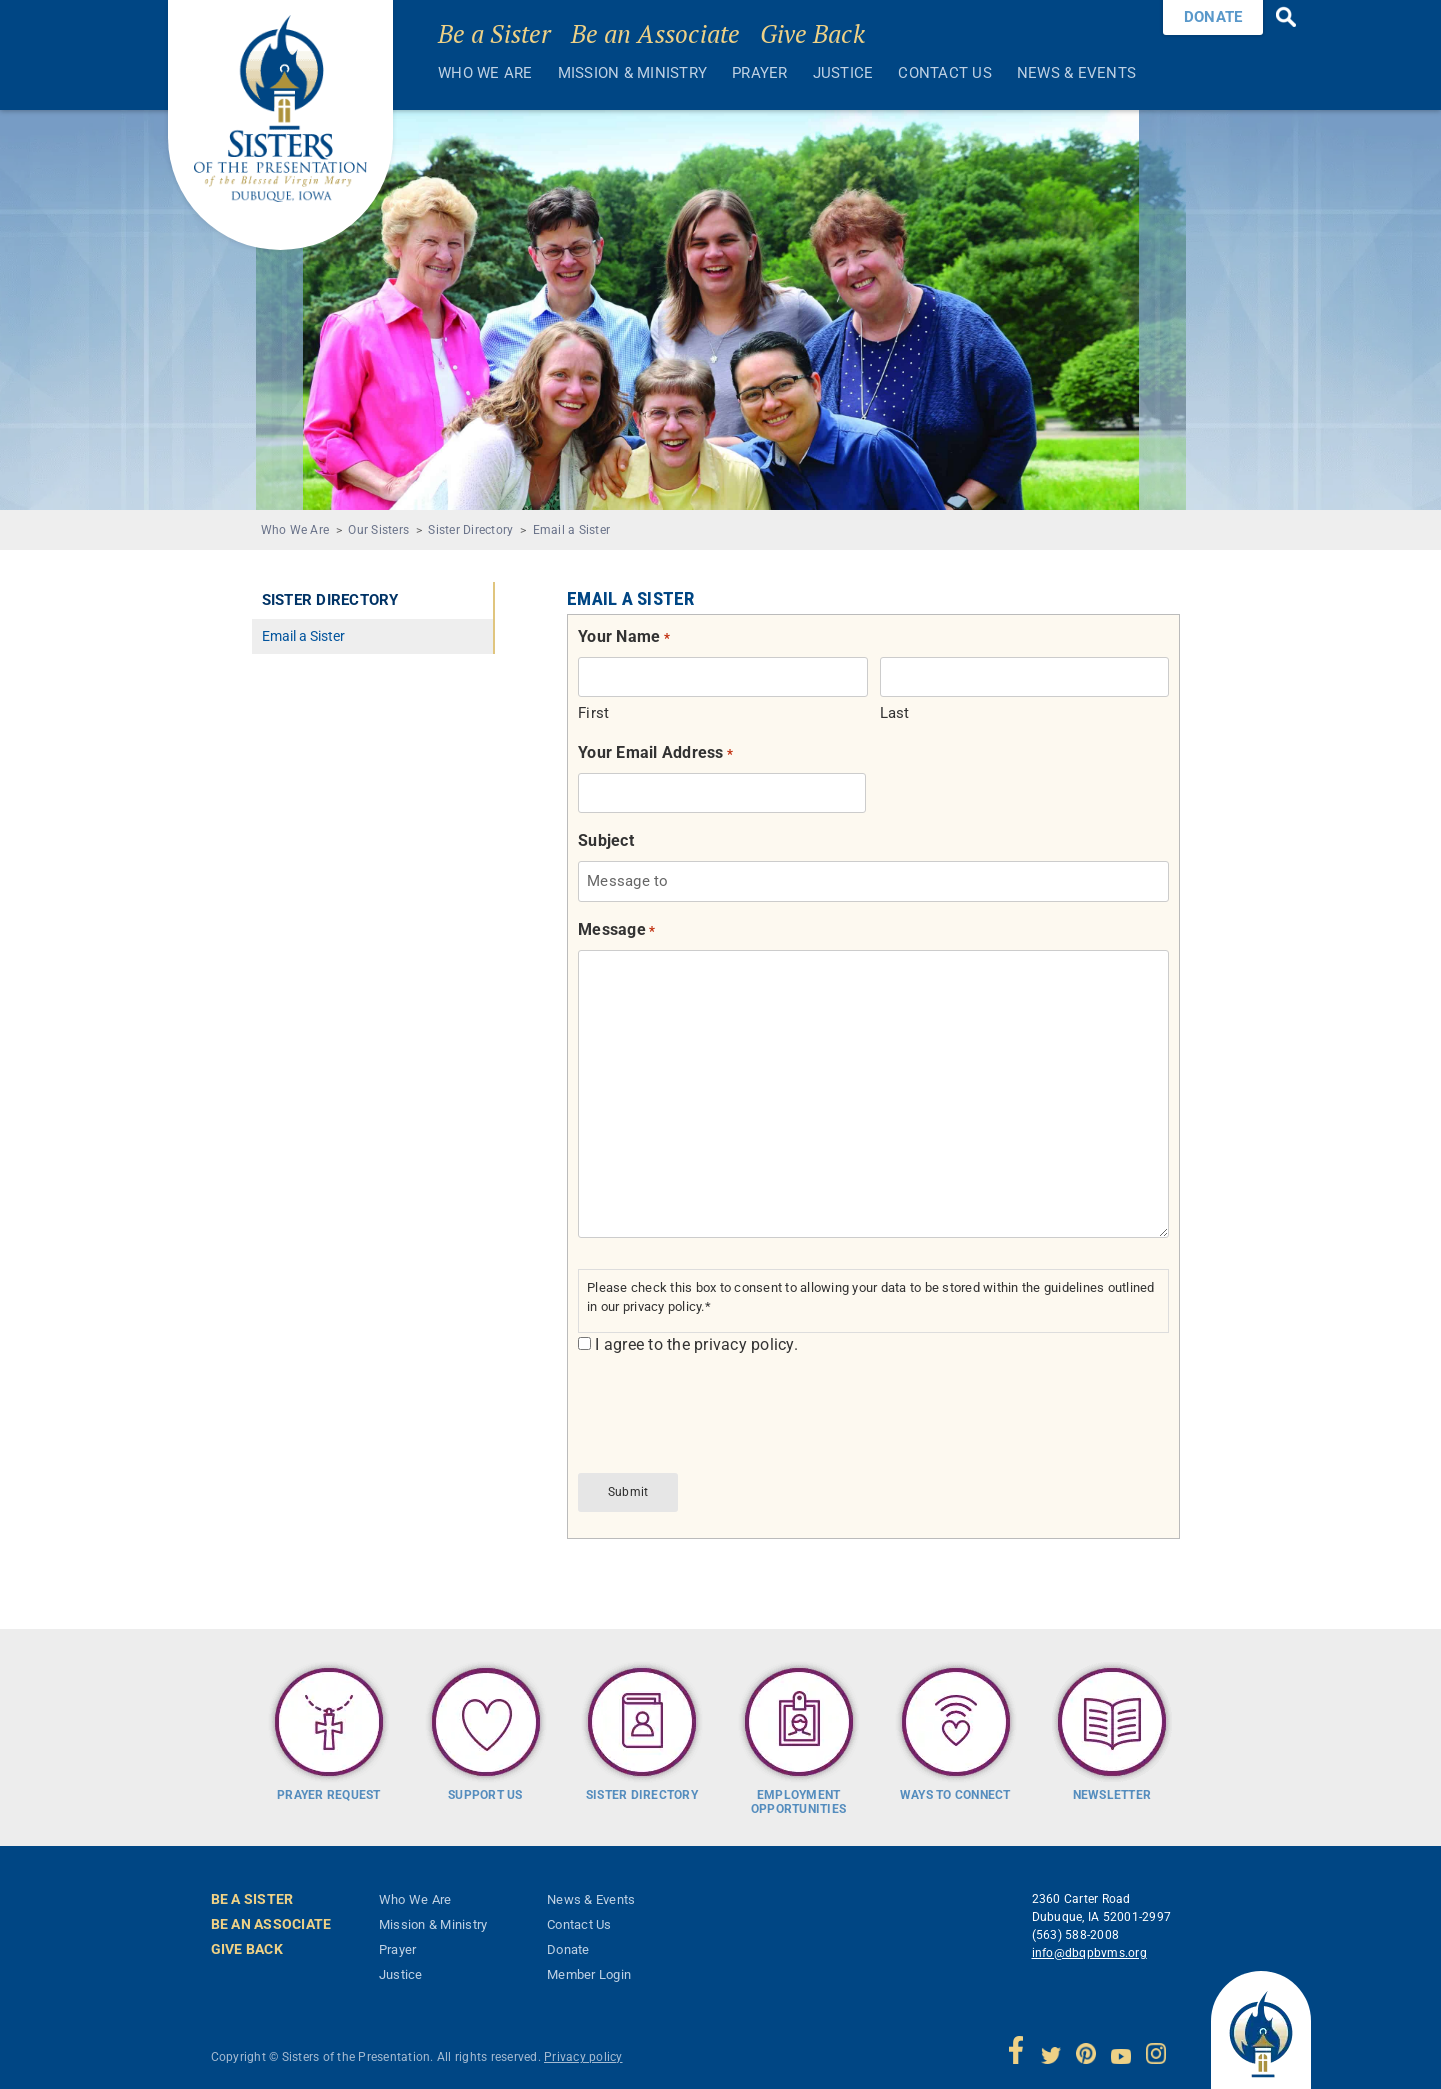 This screenshot has width=1441, height=2089. What do you see at coordinates (760, 73) in the screenshot?
I see `Prayer` at bounding box center [760, 73].